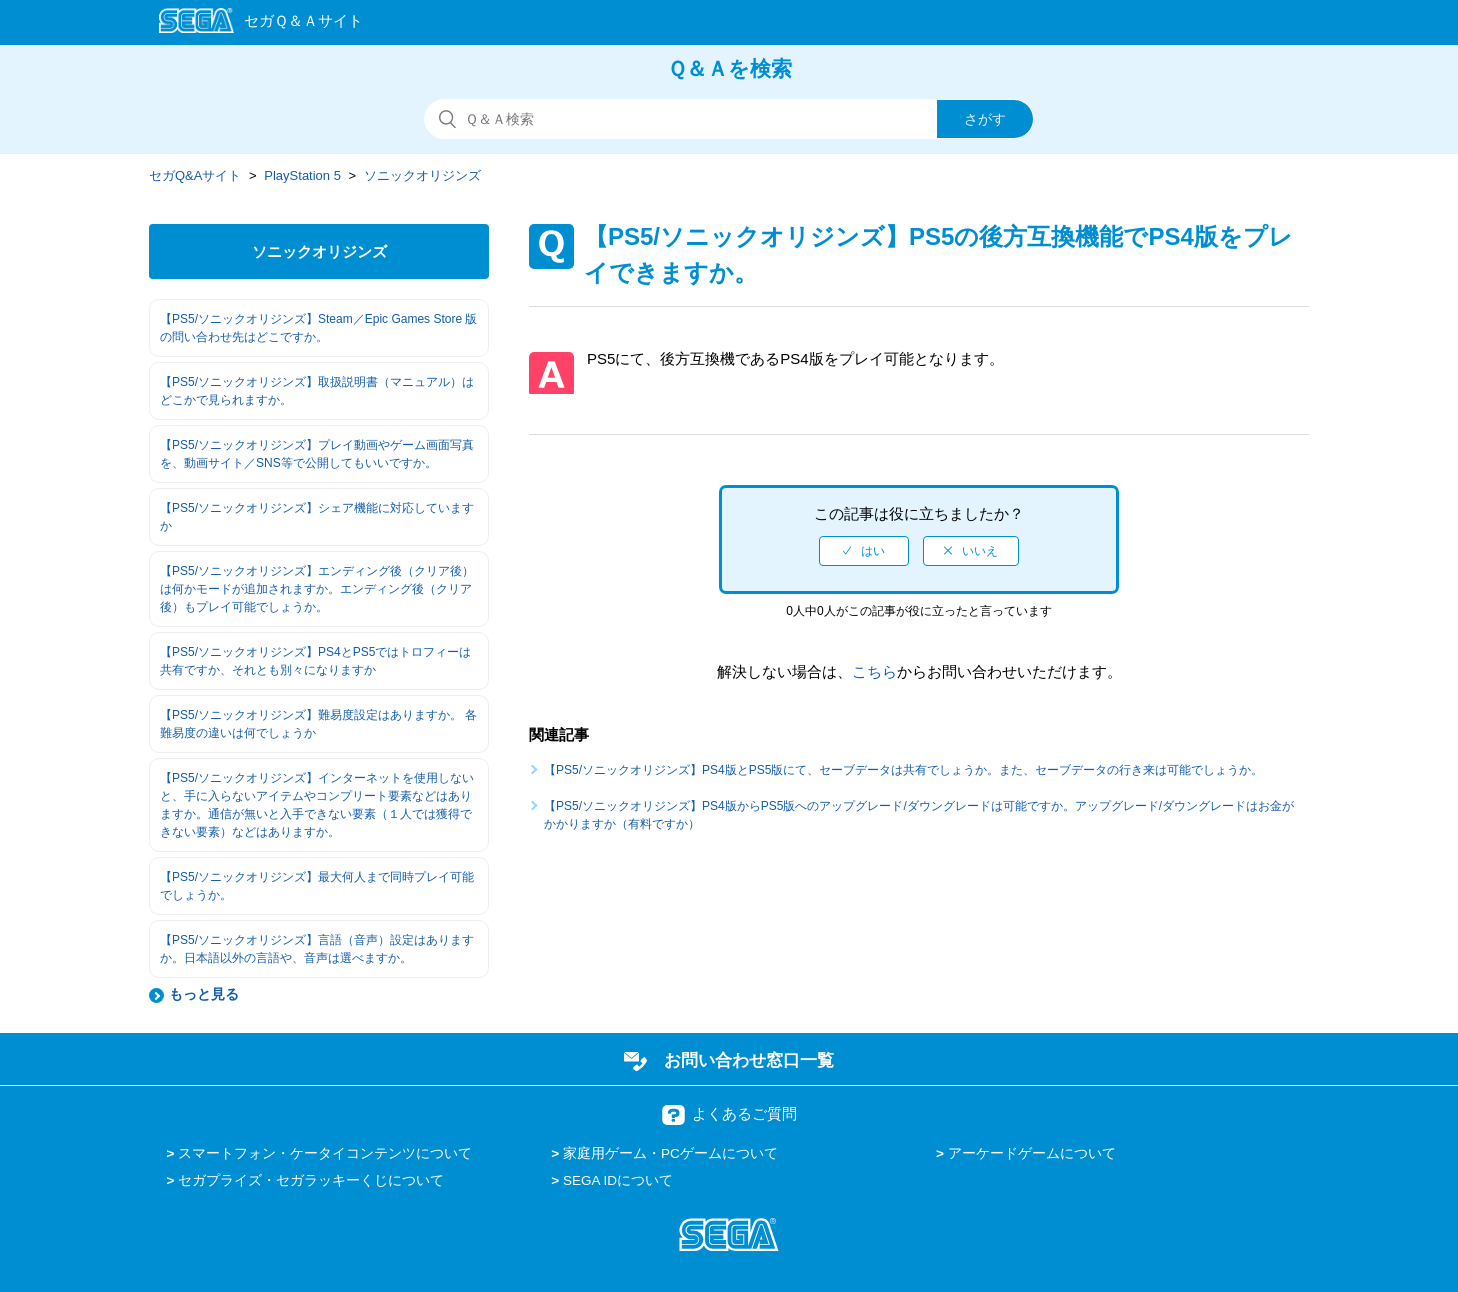  I want to click on 【PS5/ソニックオリジンズ】インターネットを使用しないと、手に入らないアイテムやコンプリート要素などはありますか。通信が無いと入手できない要素（１人では獲得できない要素）などはありますか。, so click(317, 805).